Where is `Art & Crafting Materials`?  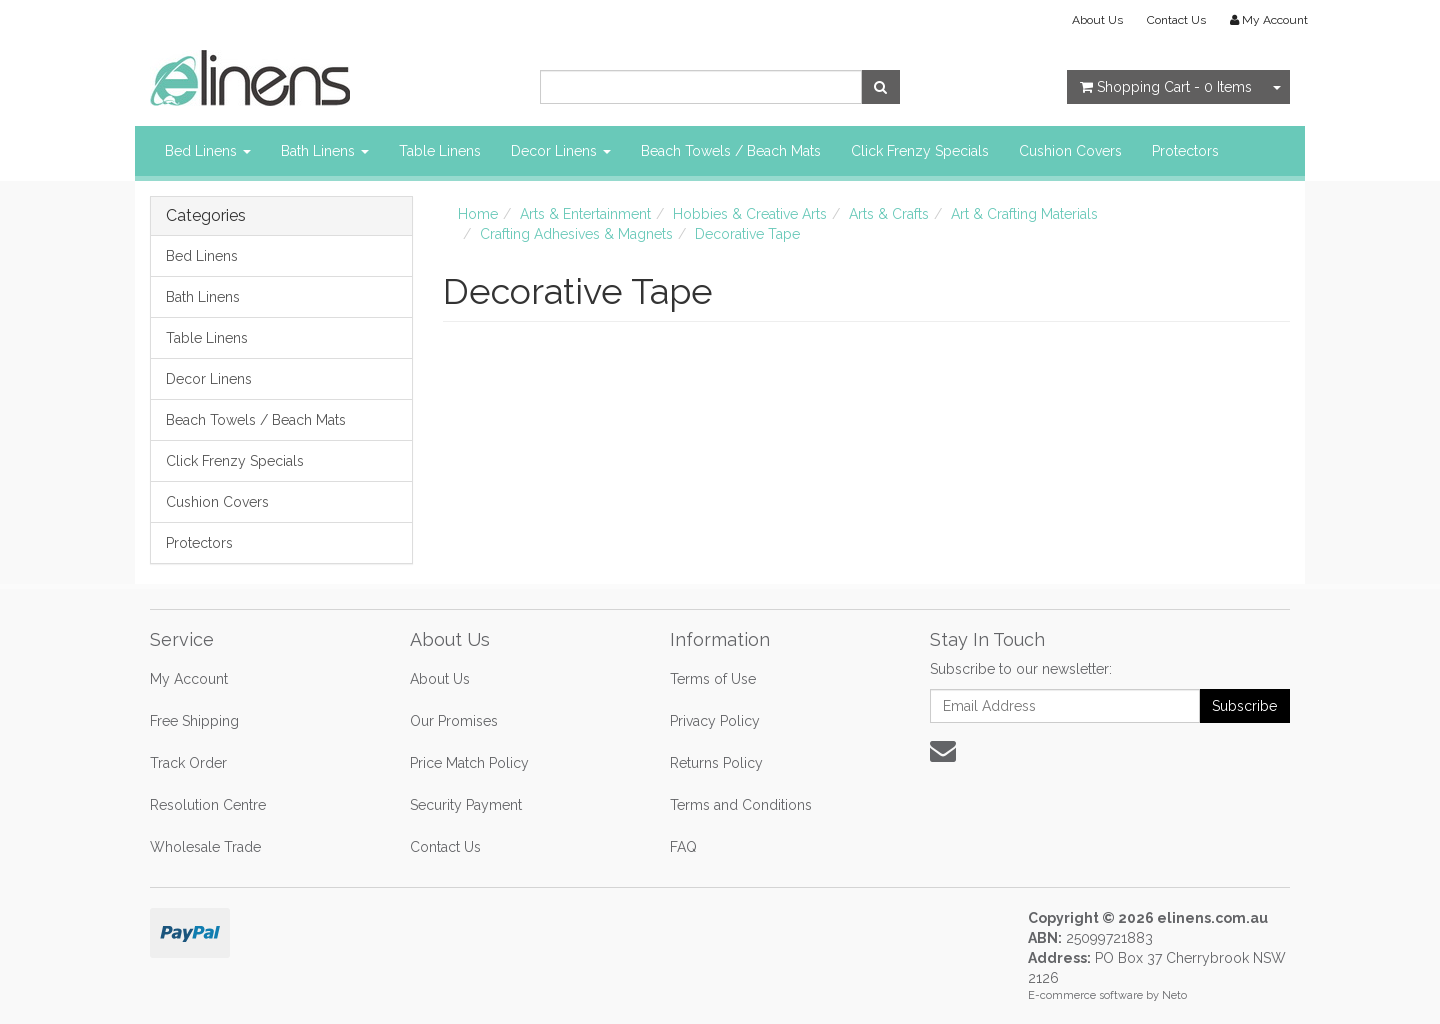
Art & Crafting Materials is located at coordinates (1024, 214).